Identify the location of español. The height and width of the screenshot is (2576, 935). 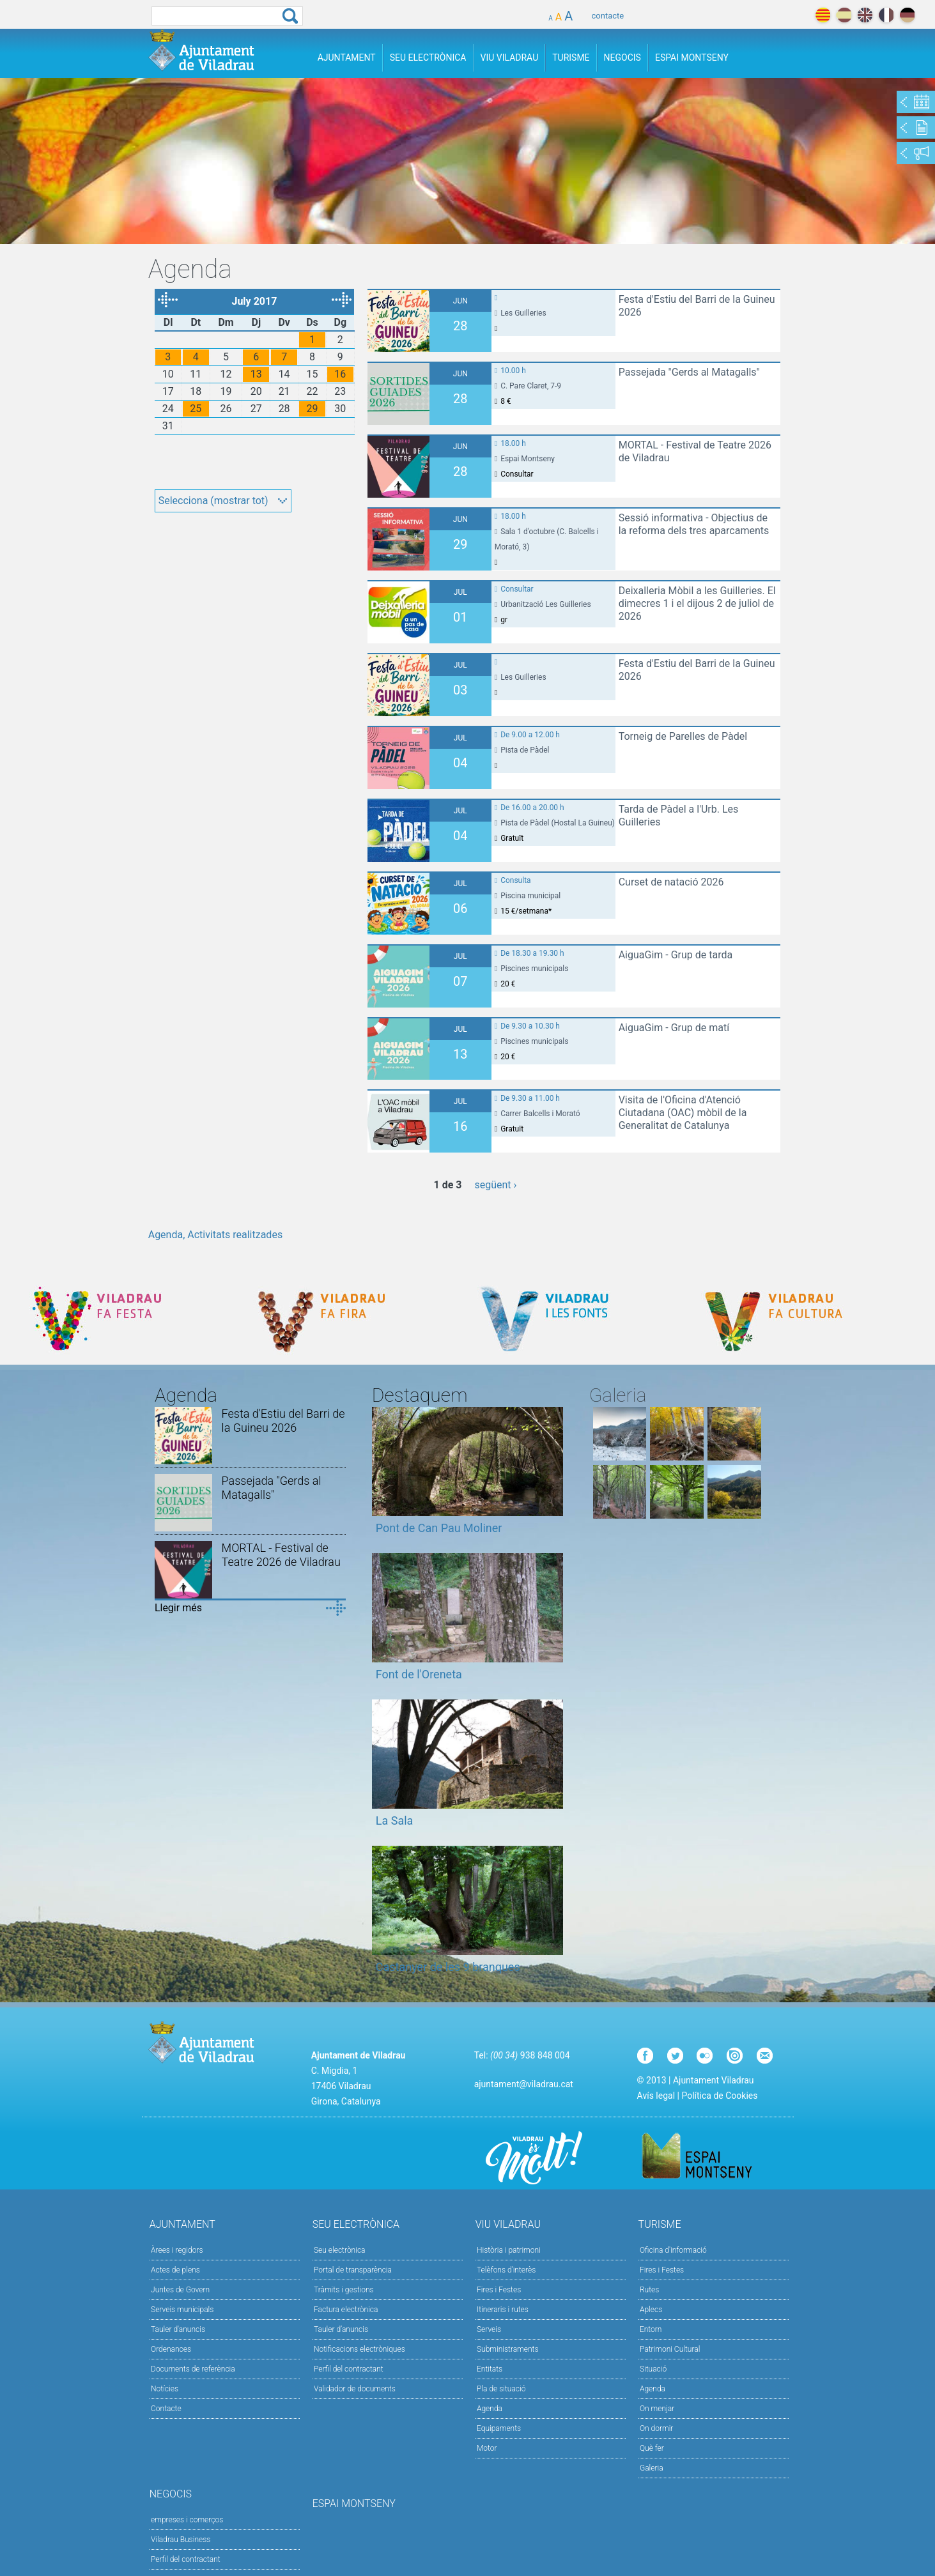
(844, 15).